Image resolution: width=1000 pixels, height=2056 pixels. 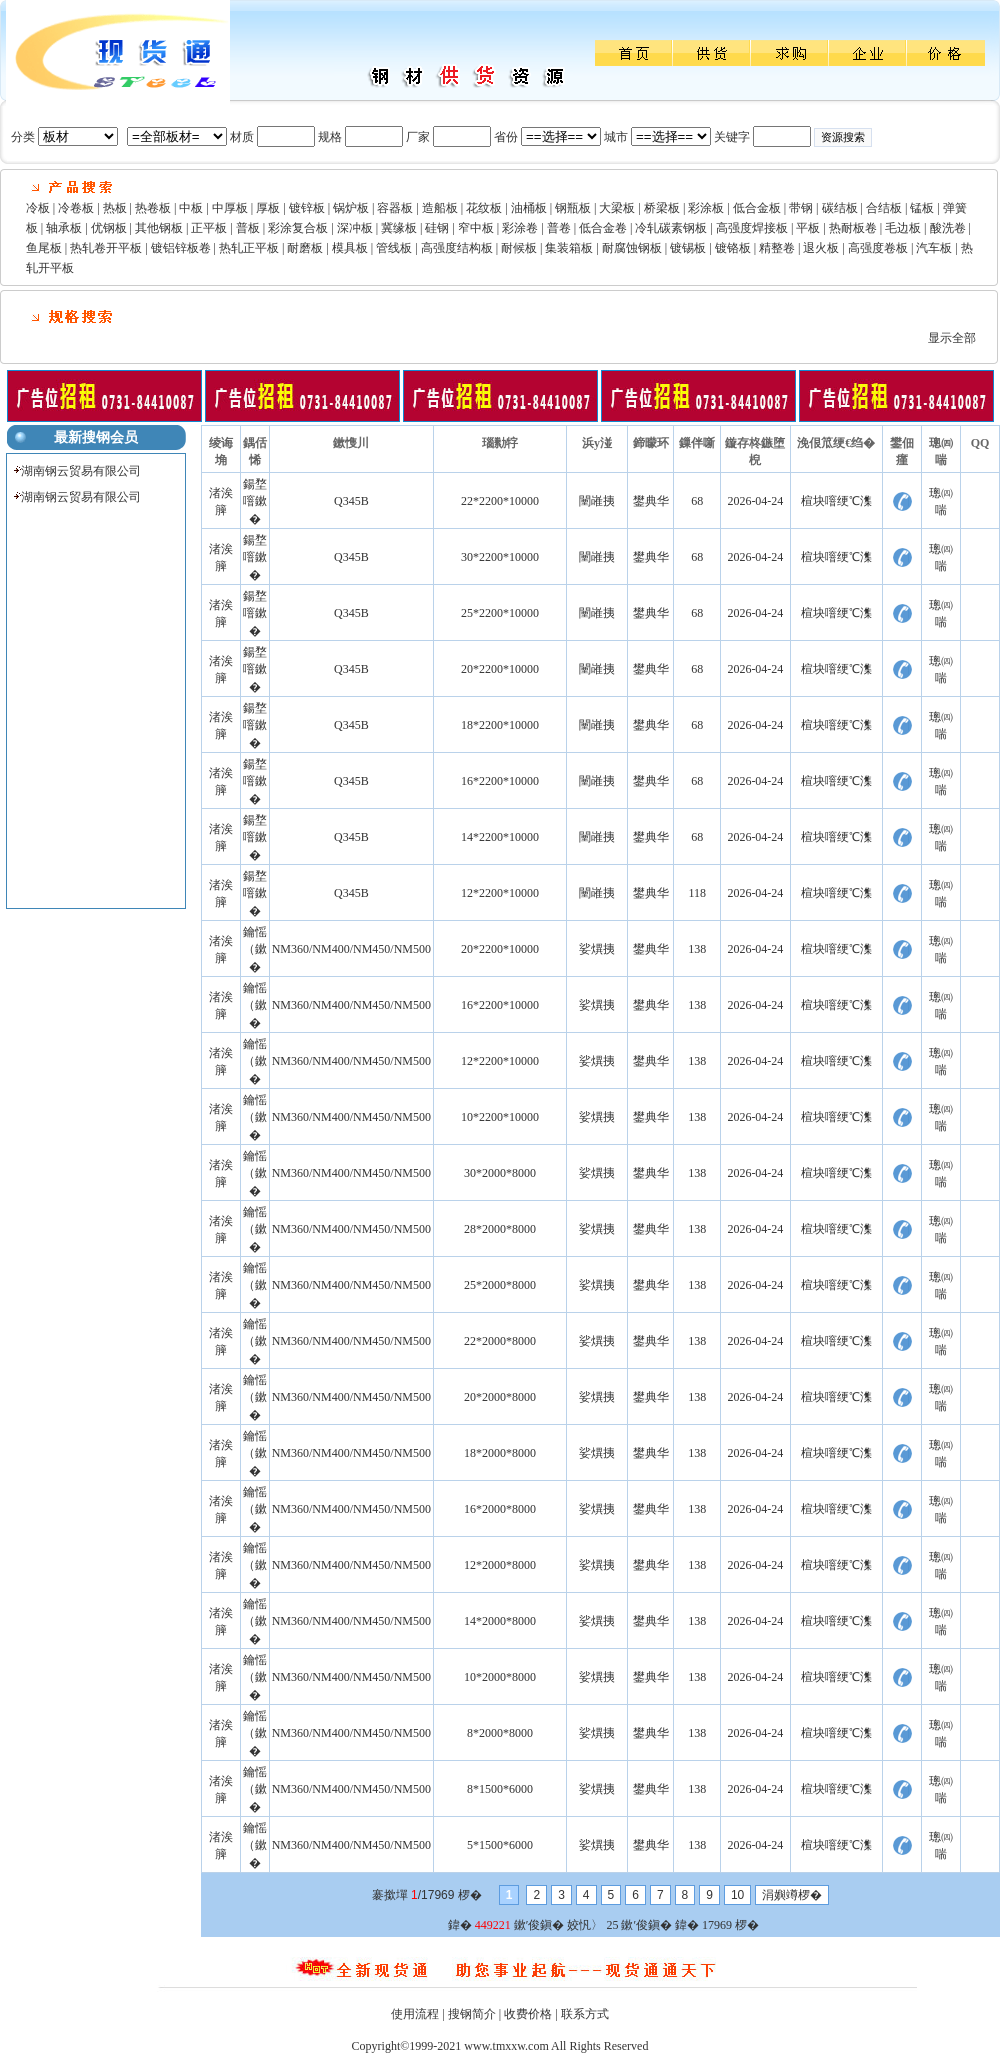 What do you see at coordinates (737, 1895) in the screenshot?
I see `10` at bounding box center [737, 1895].